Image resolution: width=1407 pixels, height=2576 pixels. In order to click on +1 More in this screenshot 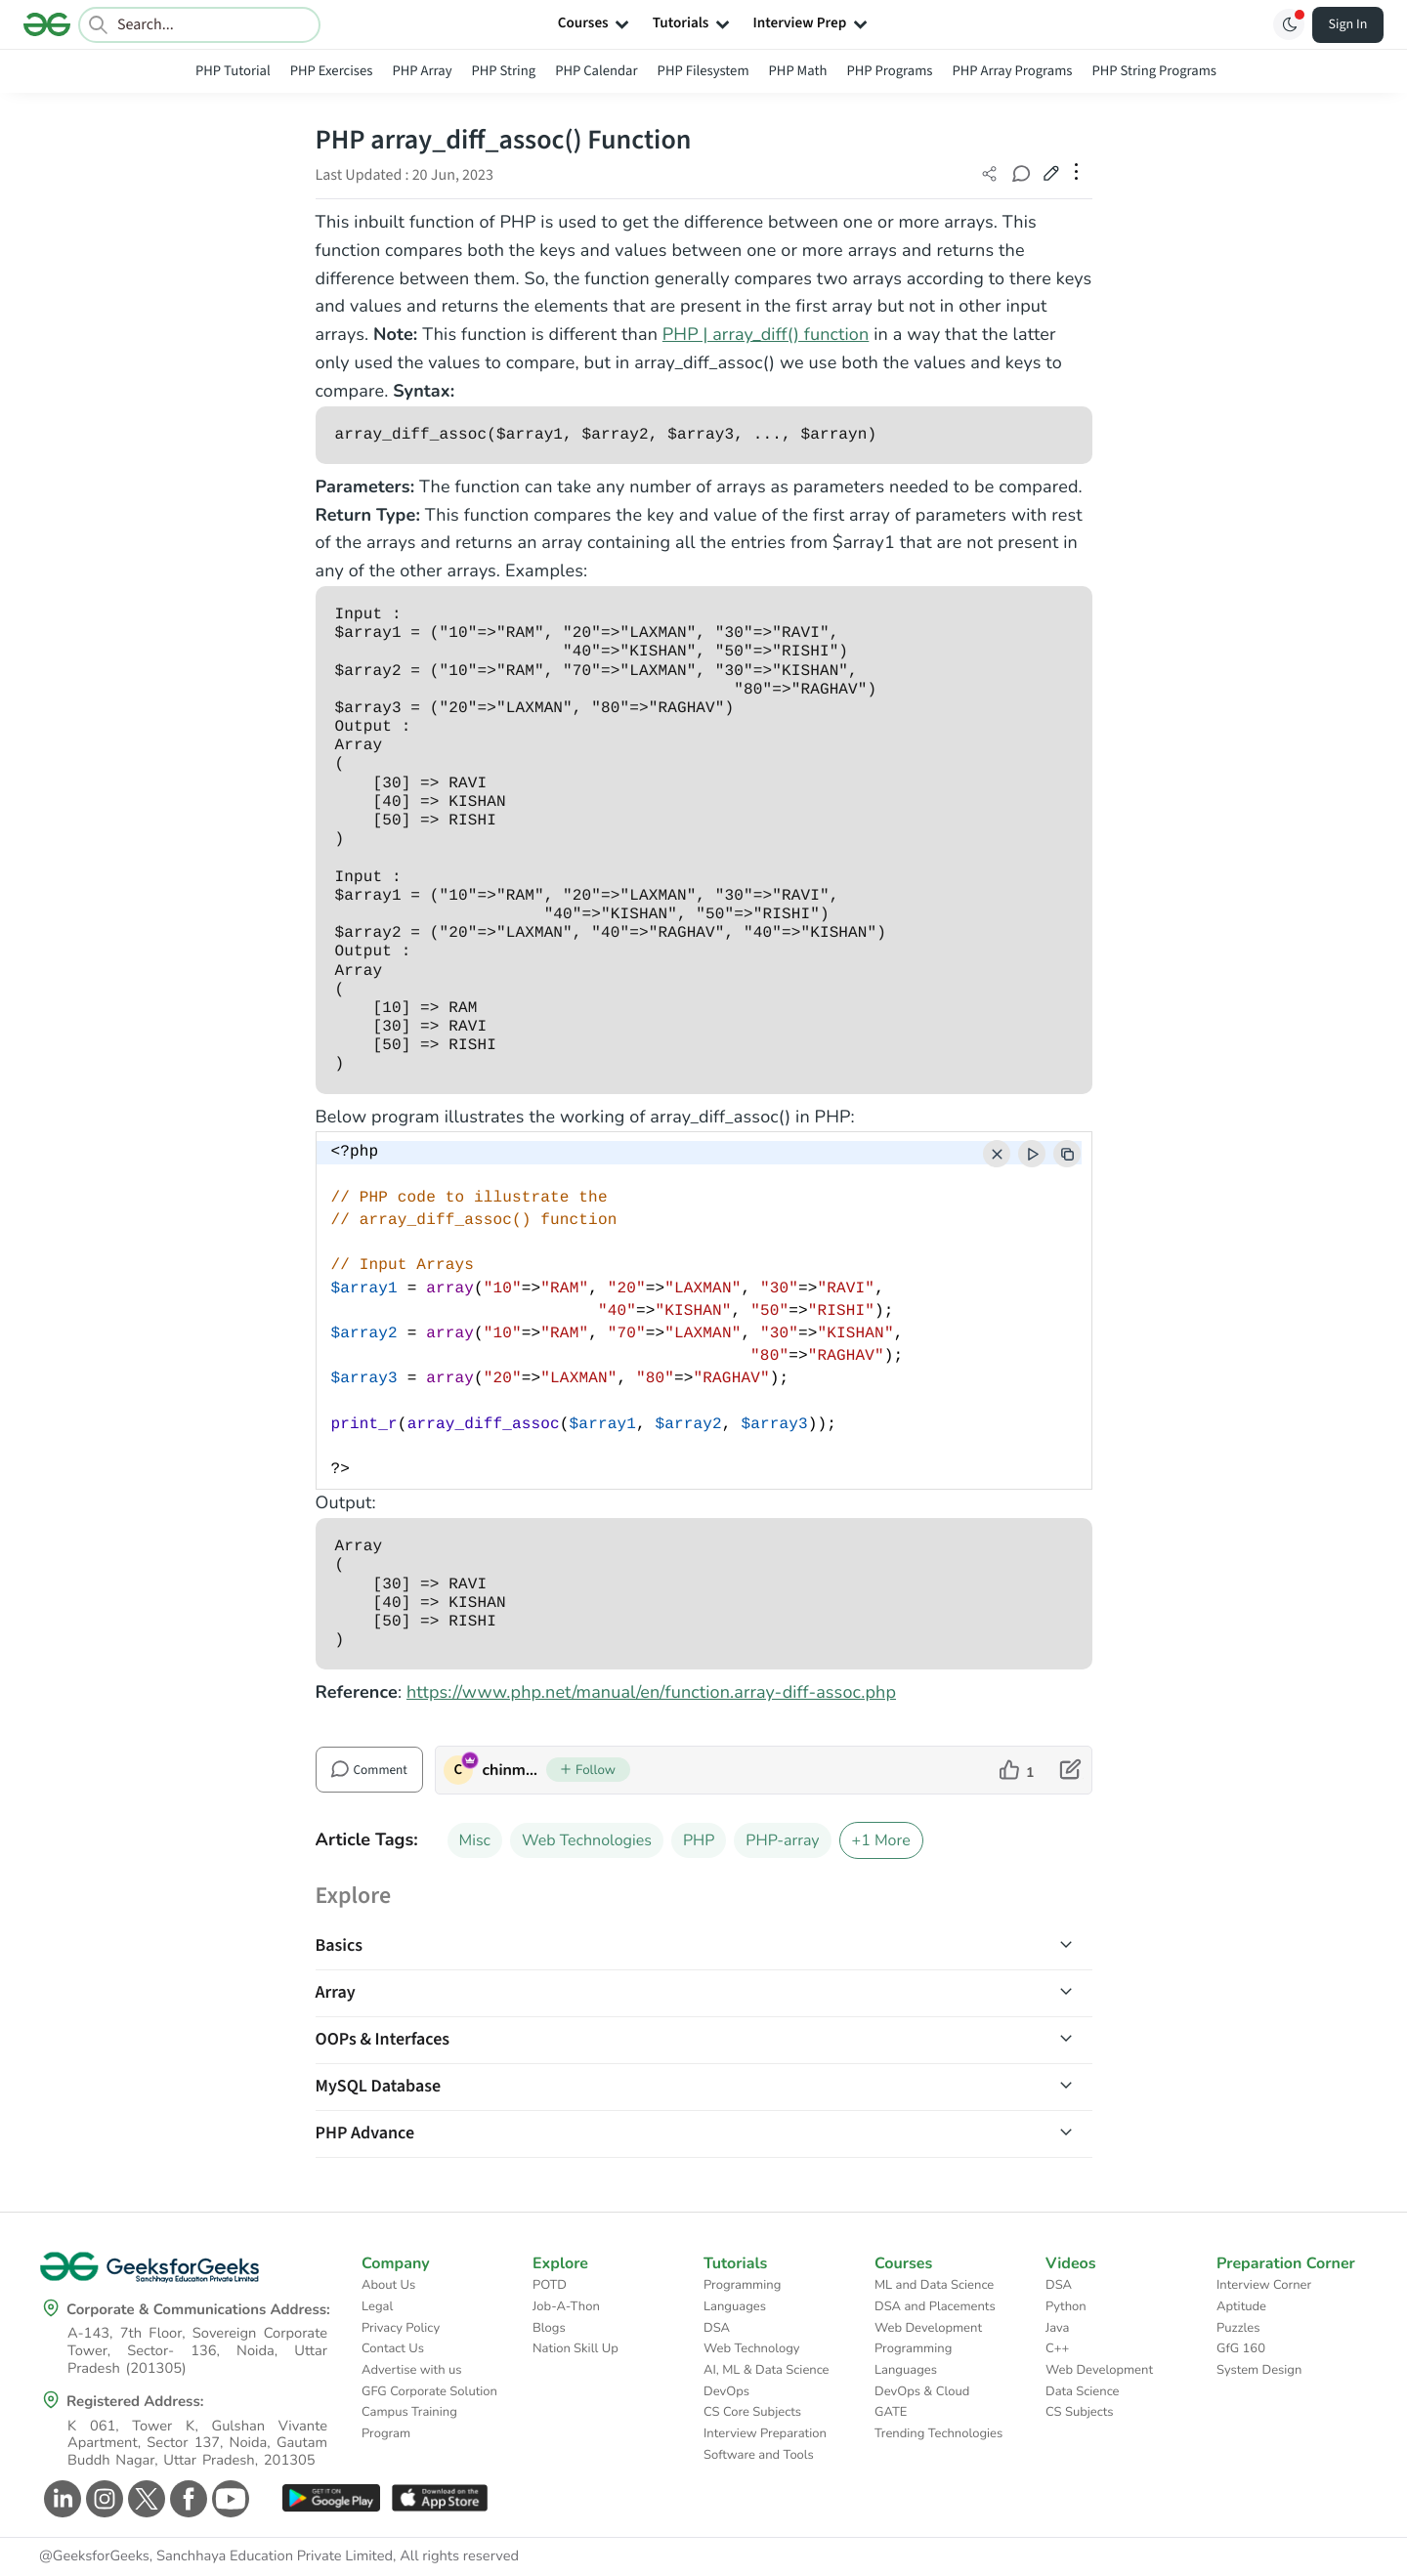, I will do `click(881, 1840)`.